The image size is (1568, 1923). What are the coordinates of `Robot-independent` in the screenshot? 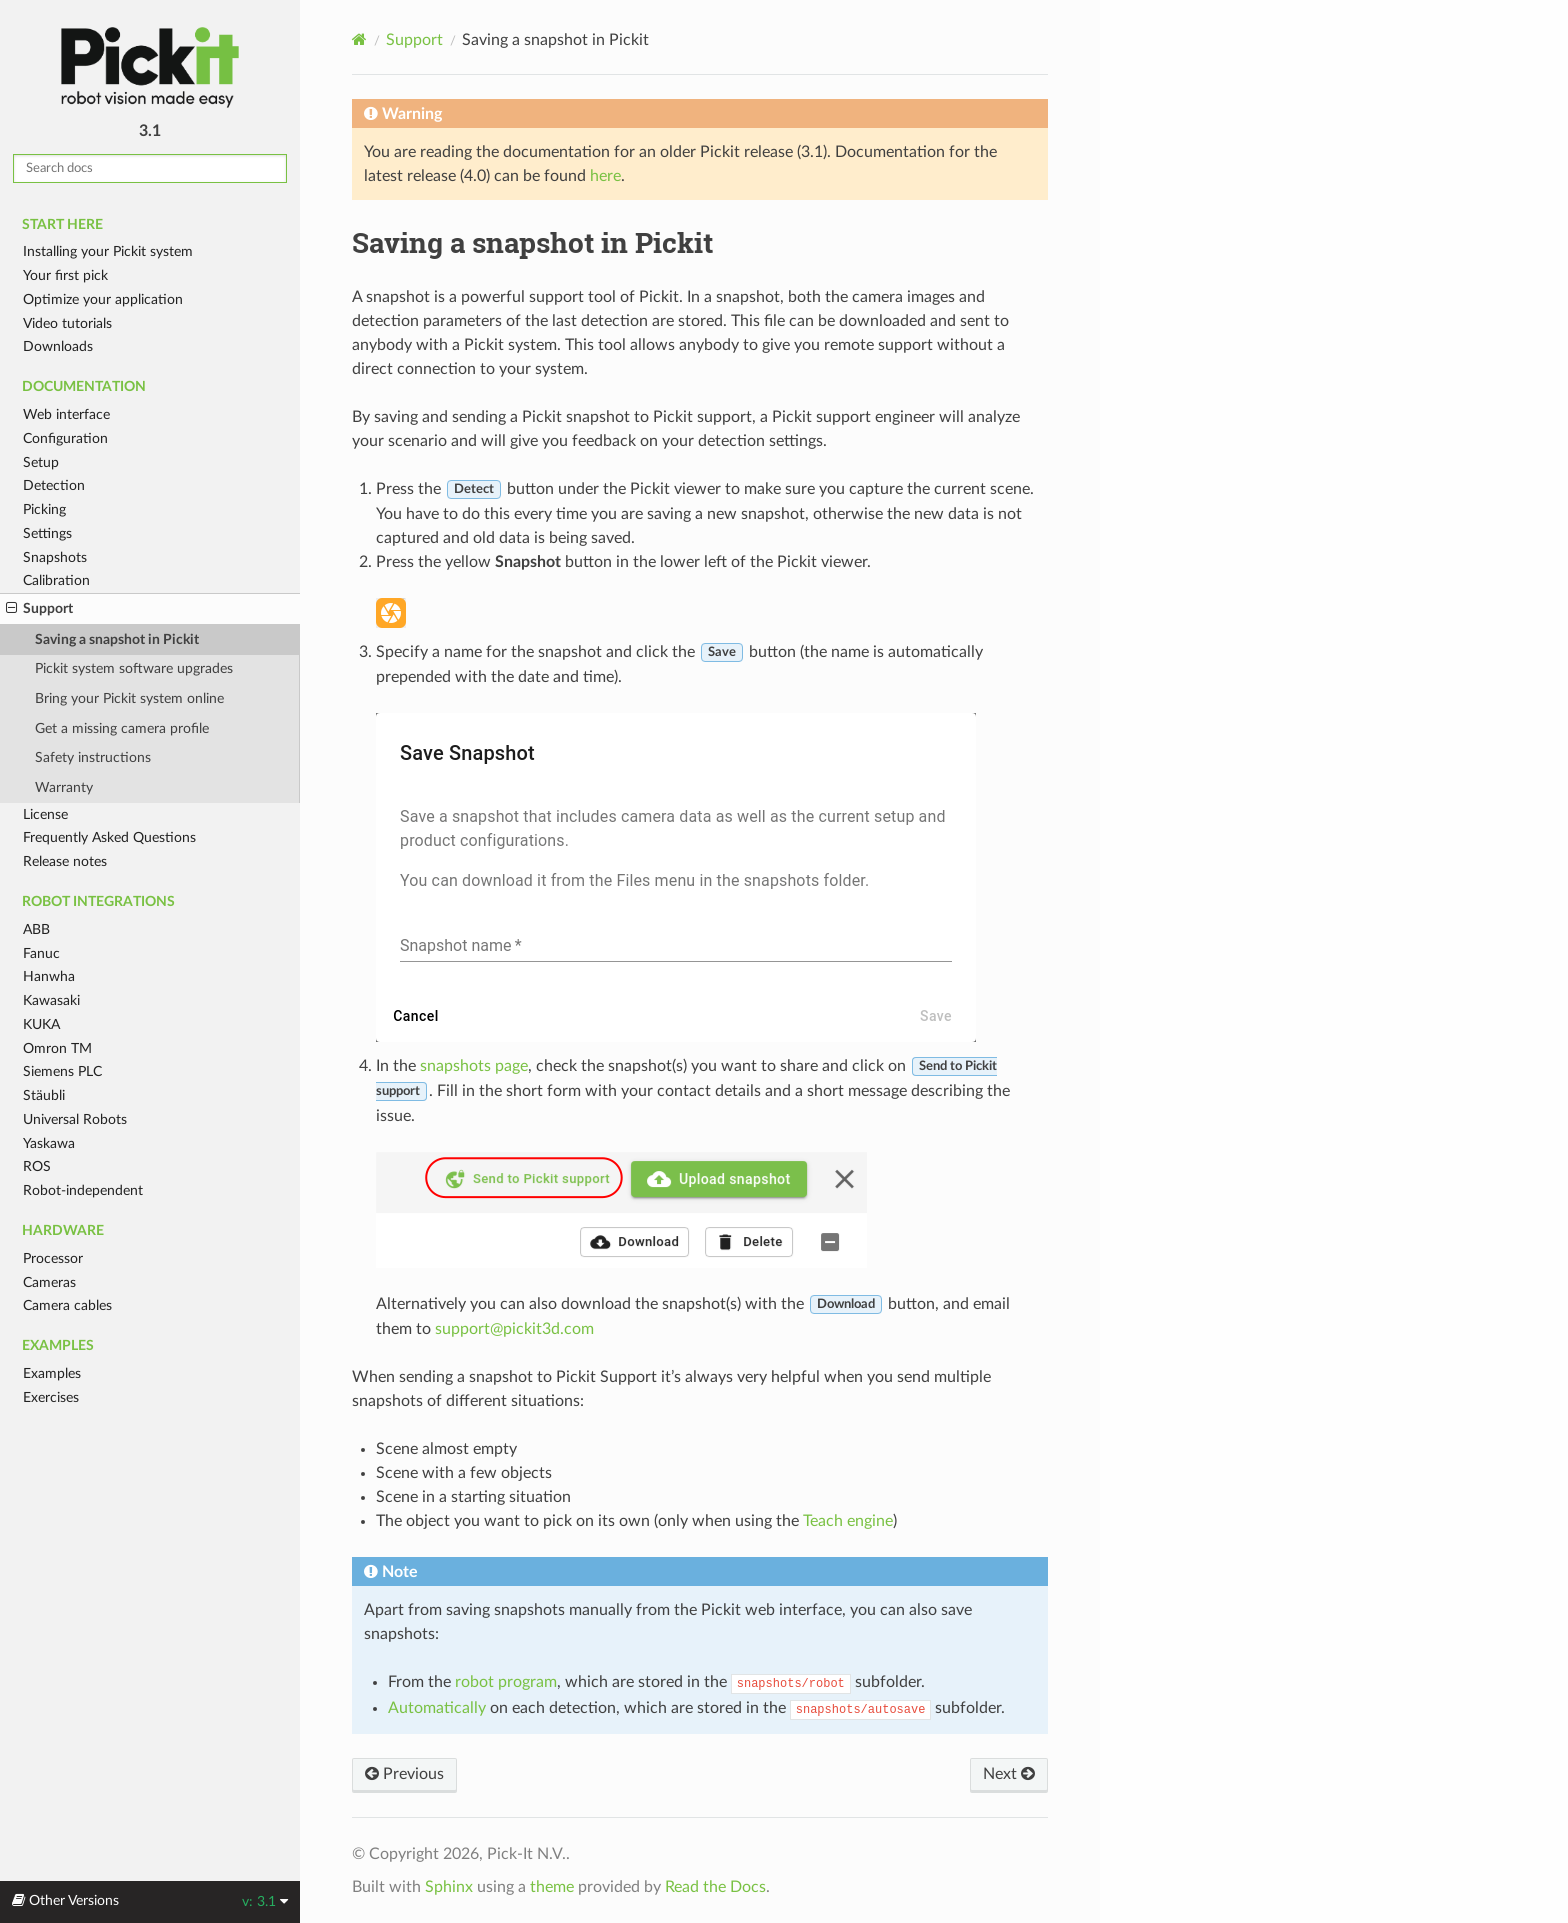 It's located at (83, 1190).